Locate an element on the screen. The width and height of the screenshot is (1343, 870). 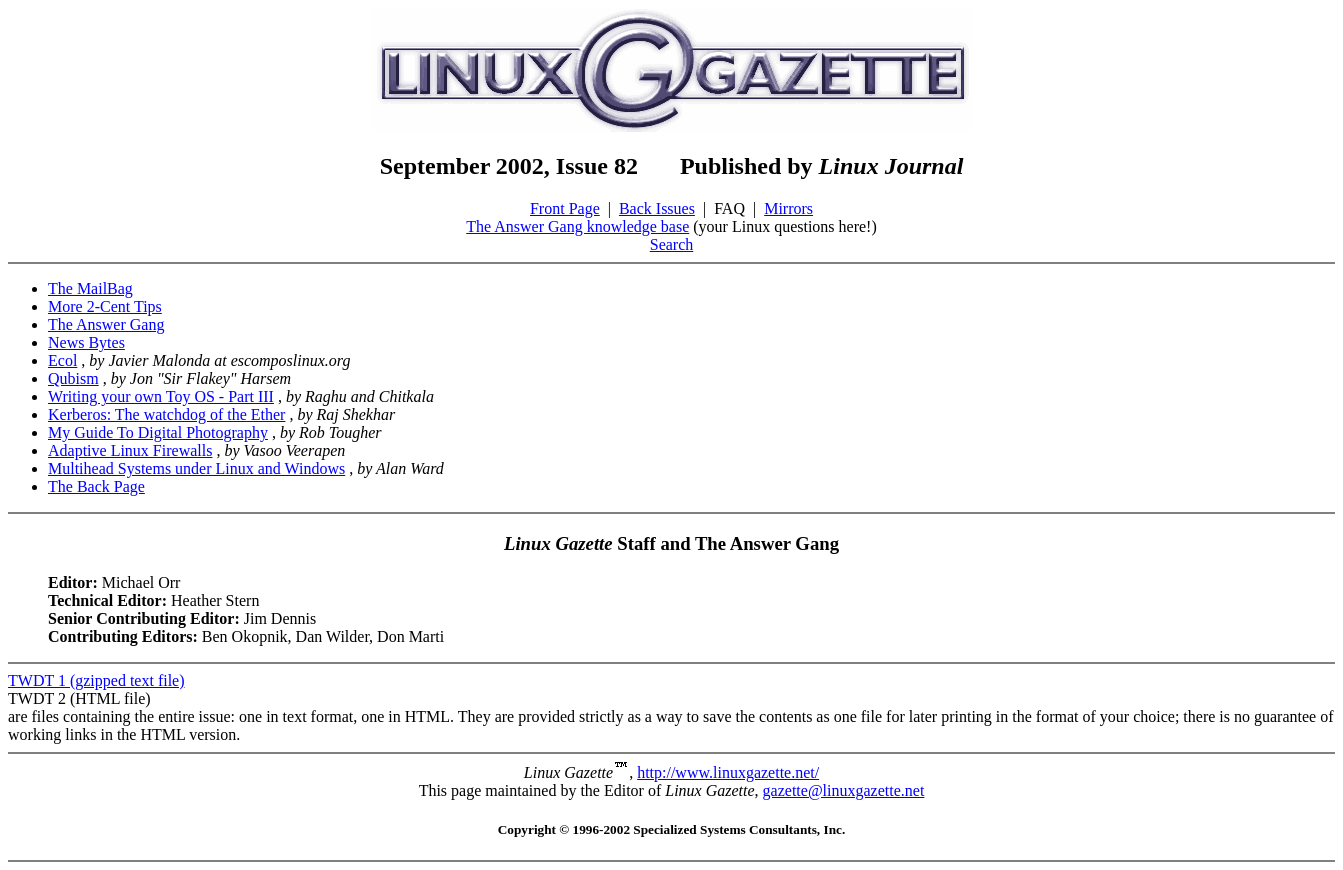
http://www.linuxgazette.net/ is located at coordinates (728, 772).